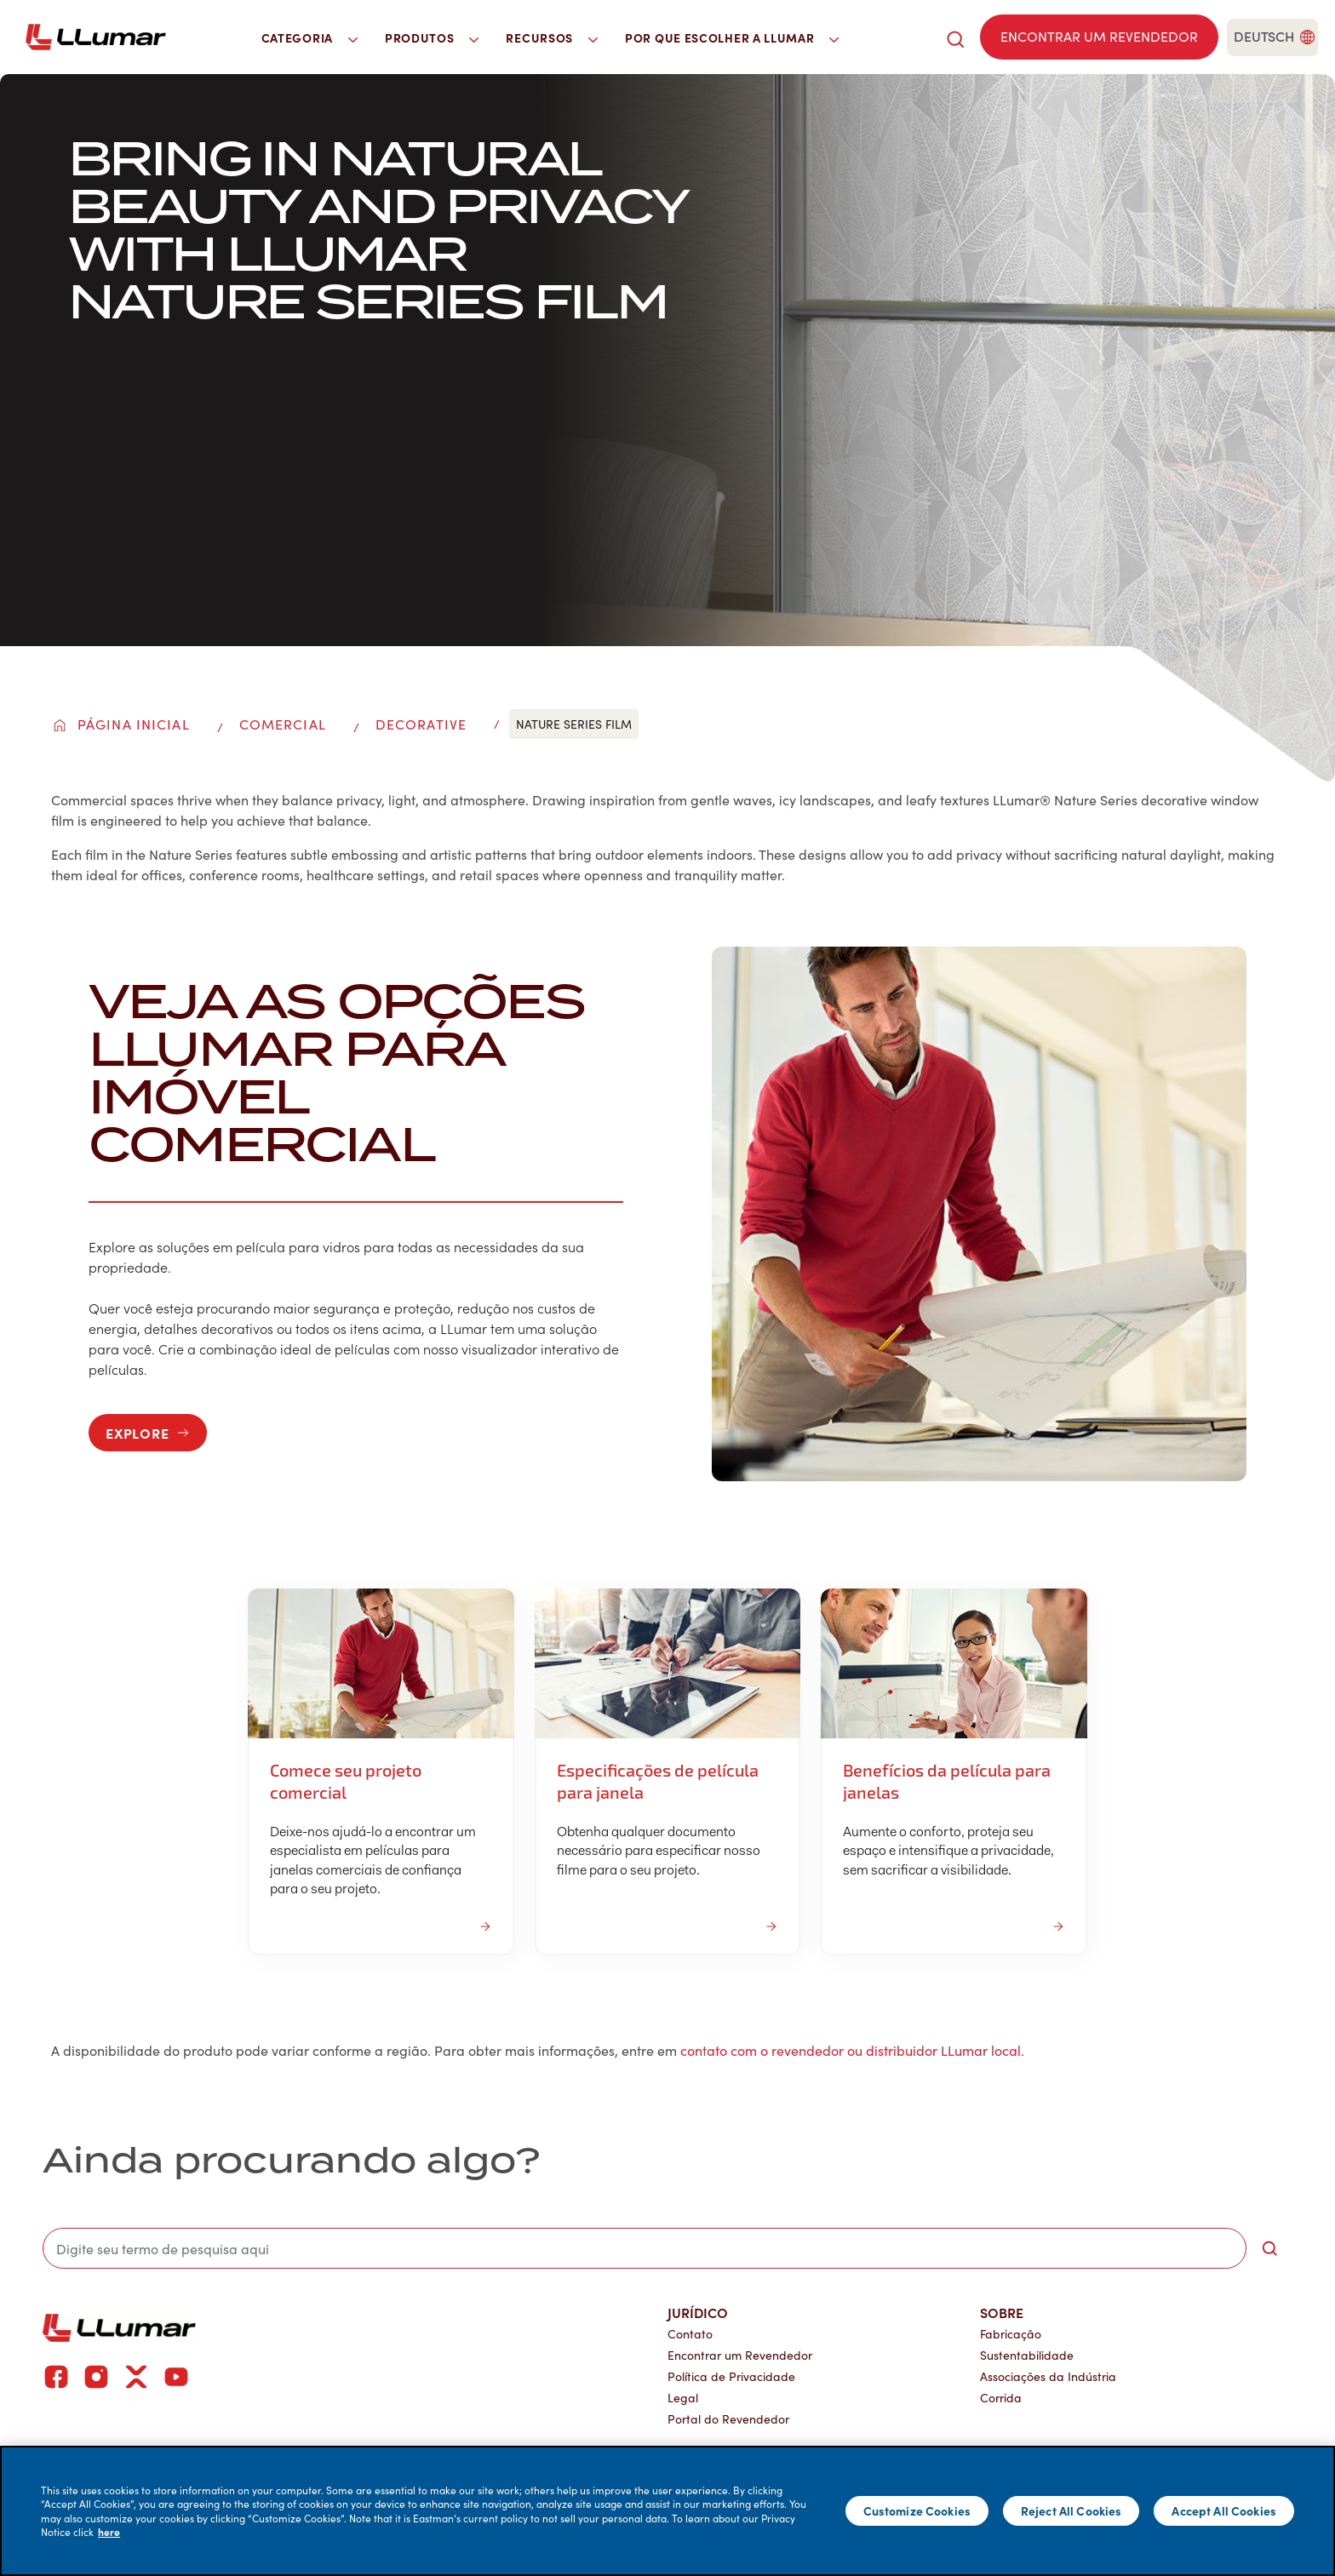 This screenshot has height=2576, width=1335. Describe the element at coordinates (1001, 2312) in the screenshot. I see `Sobre` at that location.